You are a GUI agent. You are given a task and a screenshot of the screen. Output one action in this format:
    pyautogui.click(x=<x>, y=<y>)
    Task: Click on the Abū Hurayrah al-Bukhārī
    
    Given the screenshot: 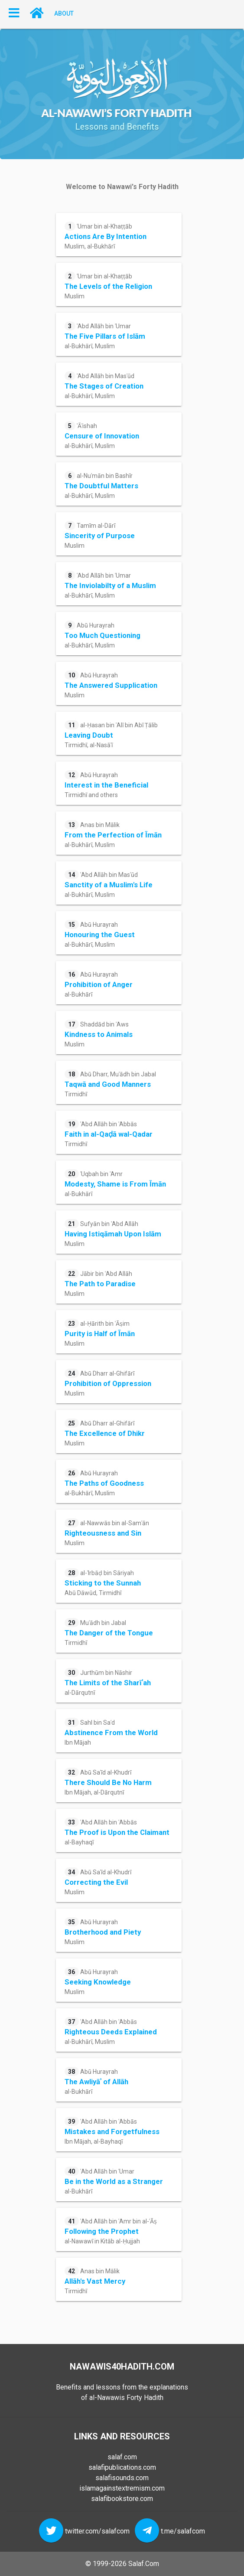 What is the action you would take?
    pyautogui.click(x=99, y=984)
    